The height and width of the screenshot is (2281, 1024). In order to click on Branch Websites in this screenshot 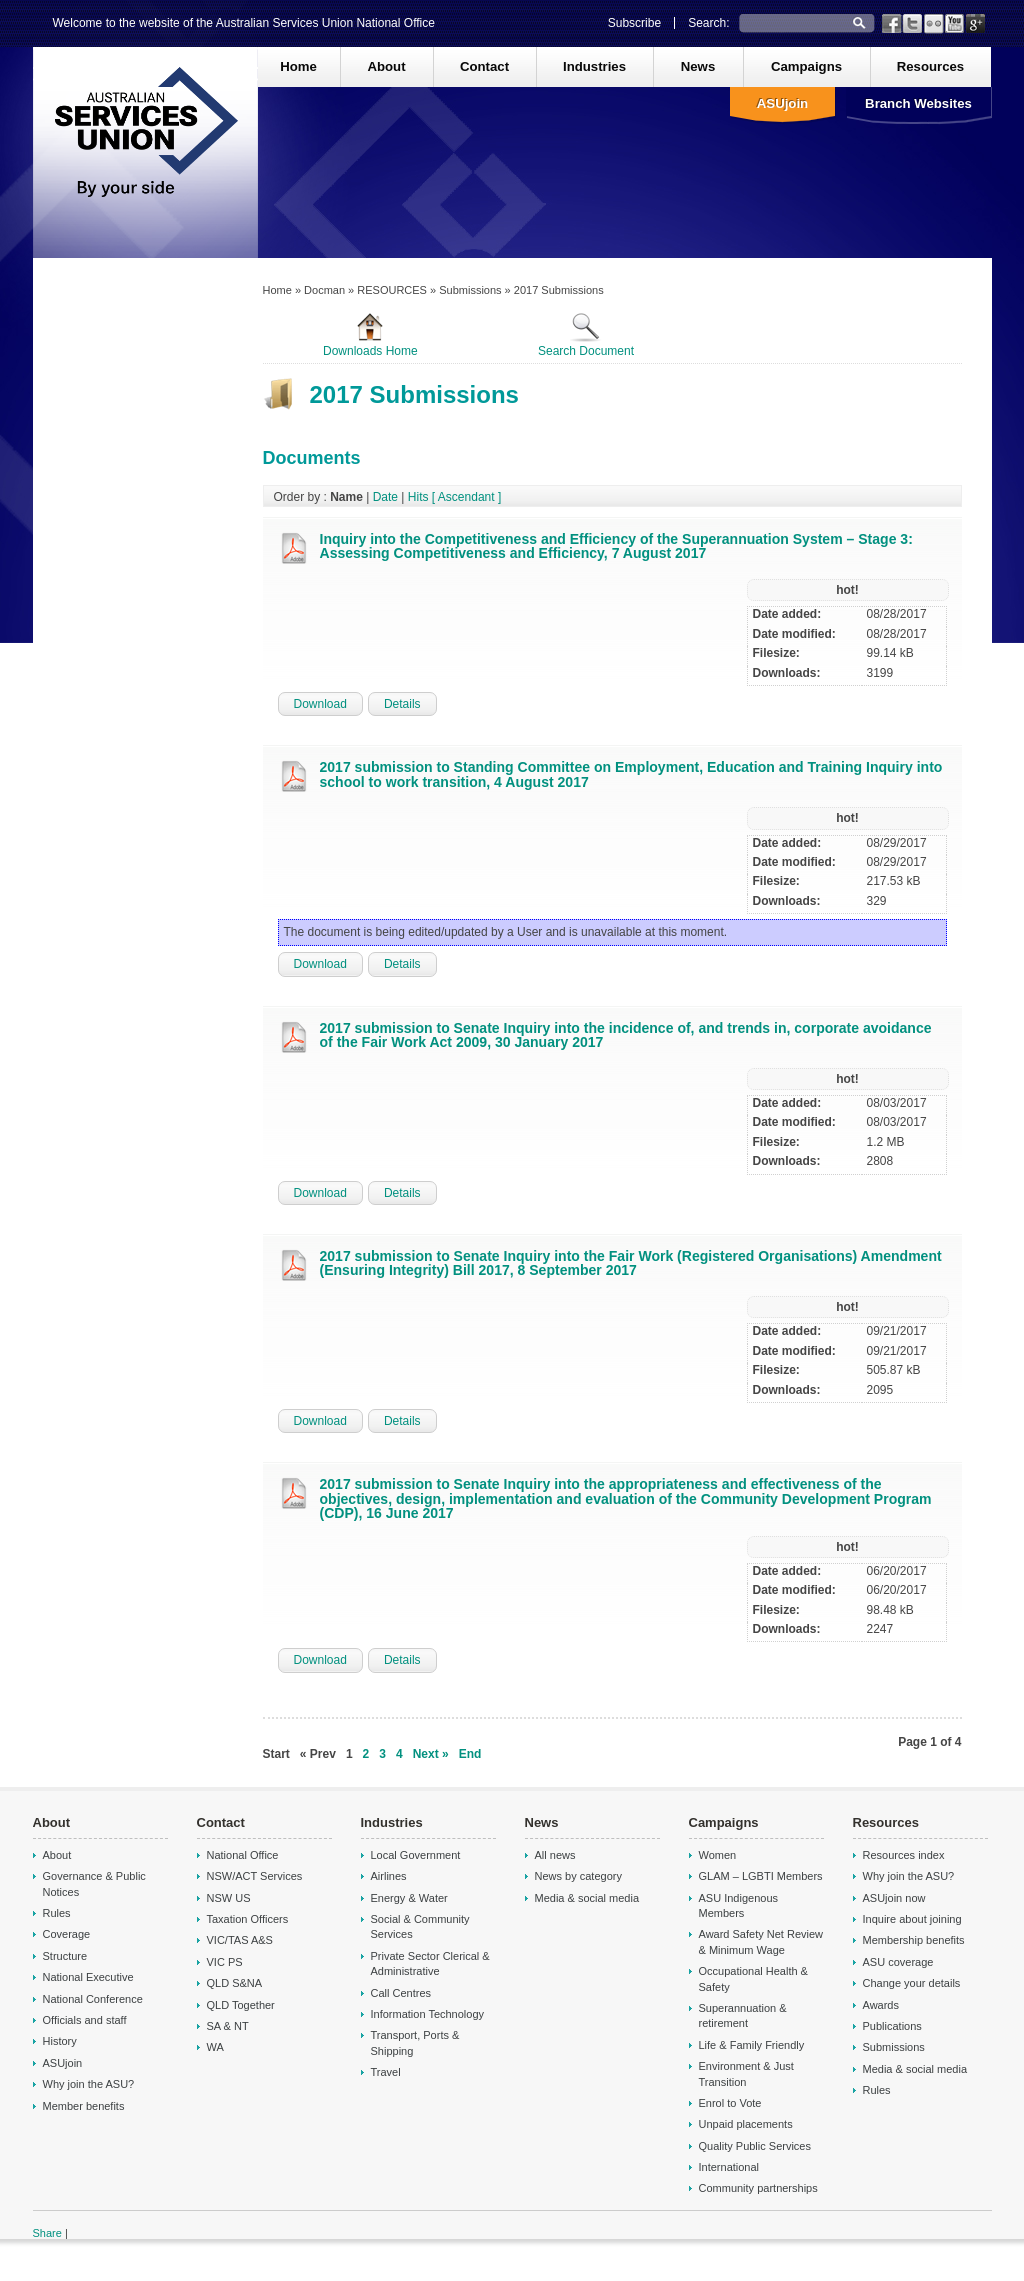, I will do `click(918, 103)`.